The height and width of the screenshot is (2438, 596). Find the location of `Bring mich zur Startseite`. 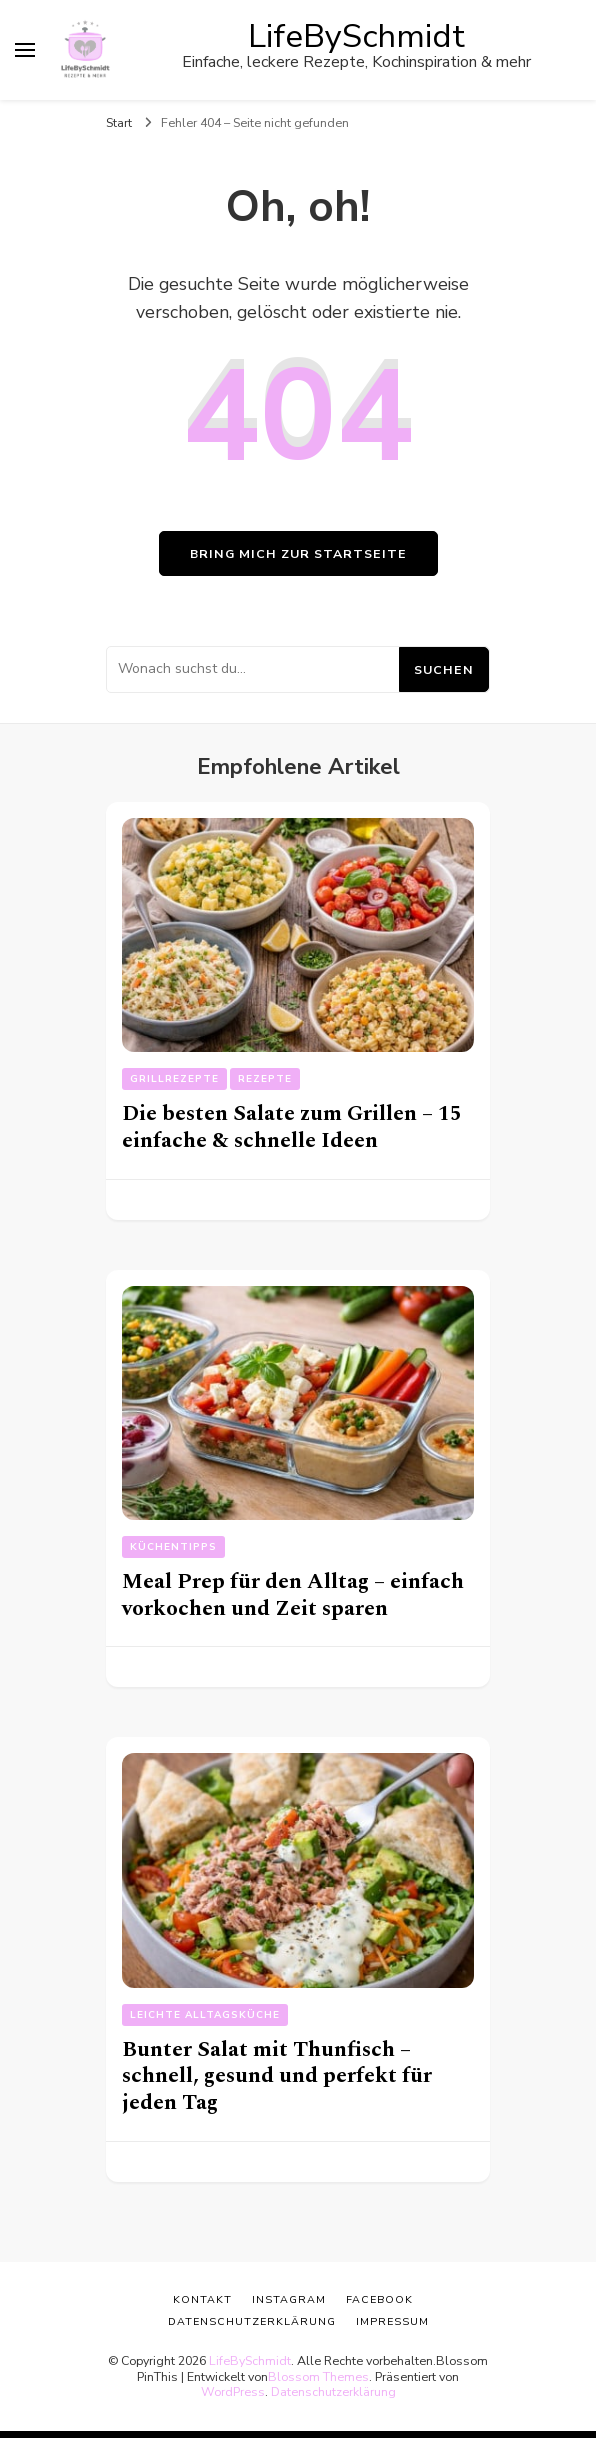

Bring mich zur Startseite is located at coordinates (298, 553).